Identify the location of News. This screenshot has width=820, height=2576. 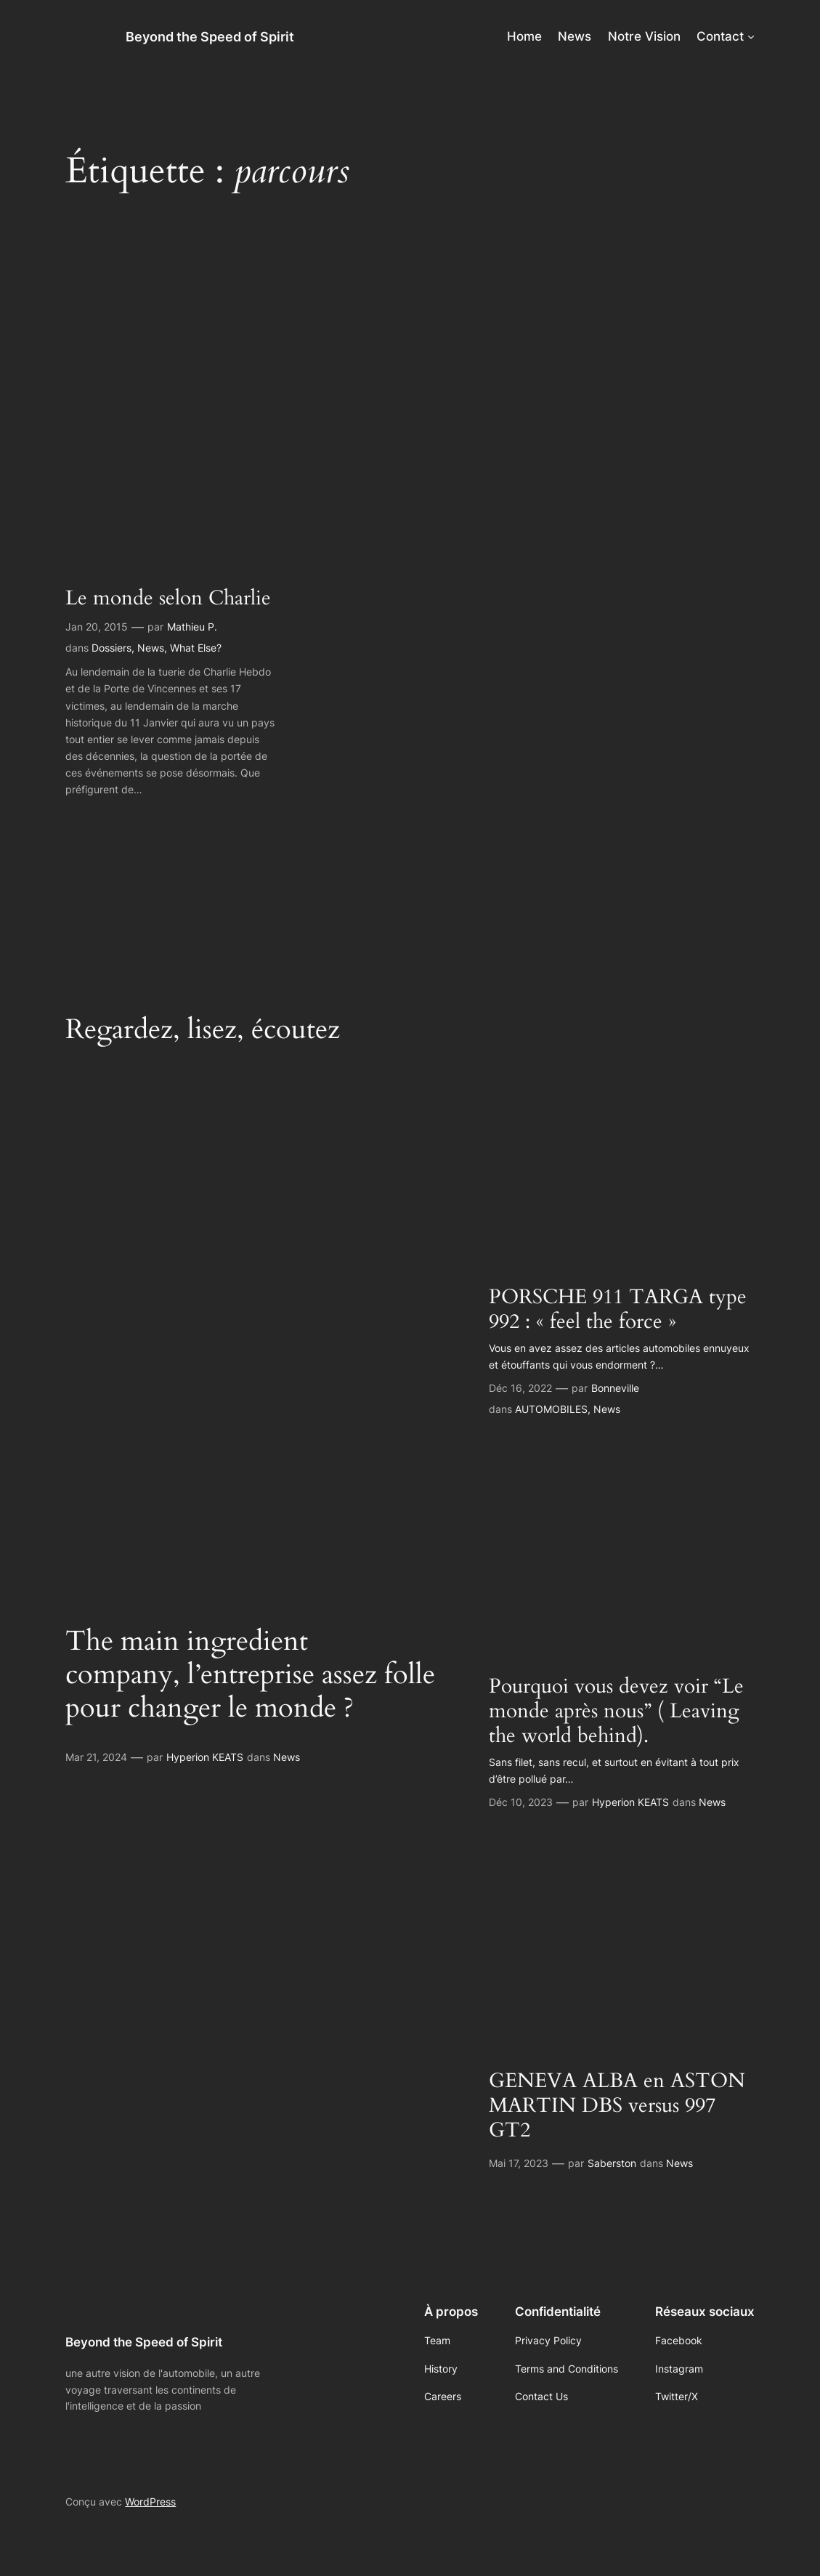
(150, 647).